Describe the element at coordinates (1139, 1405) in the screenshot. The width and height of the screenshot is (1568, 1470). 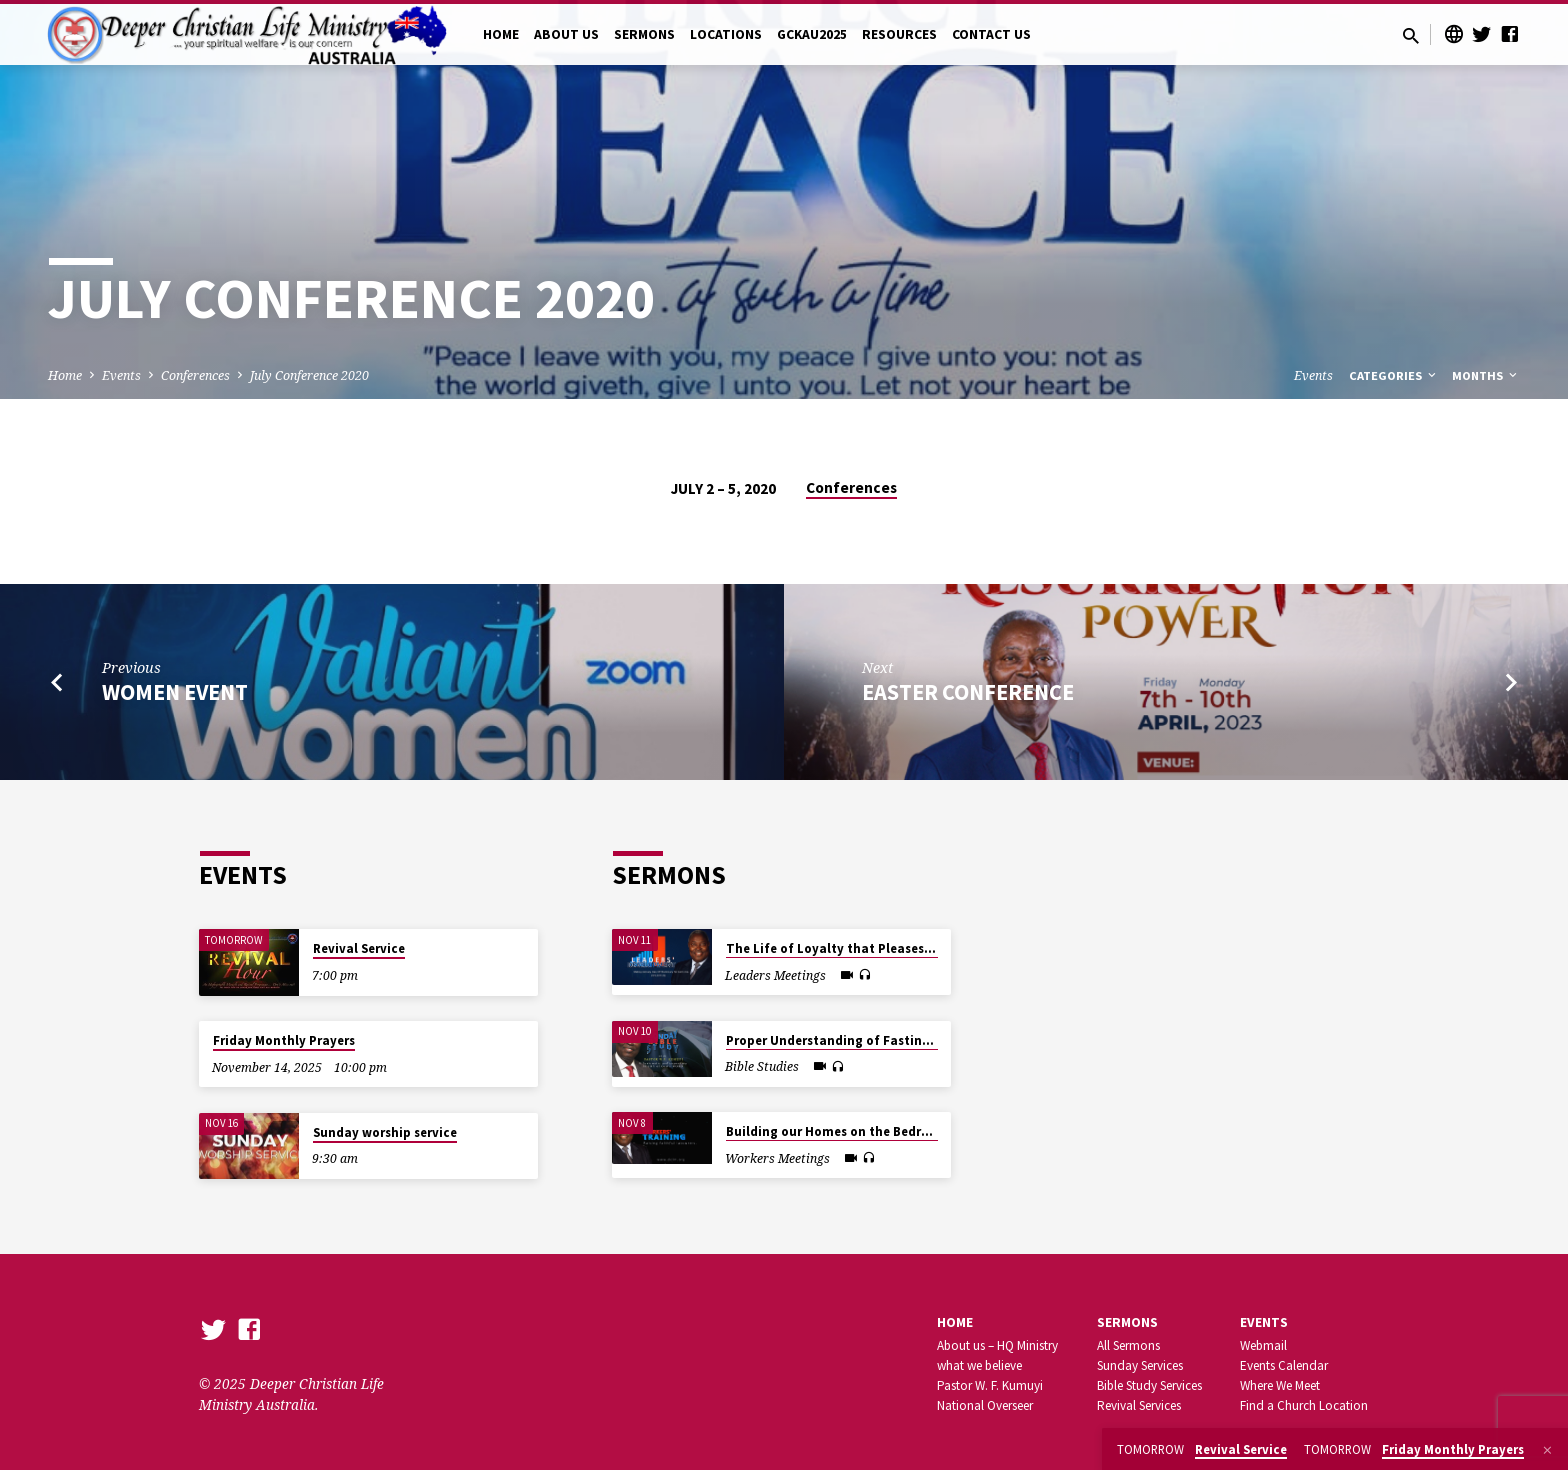
I see `Revival Services` at that location.